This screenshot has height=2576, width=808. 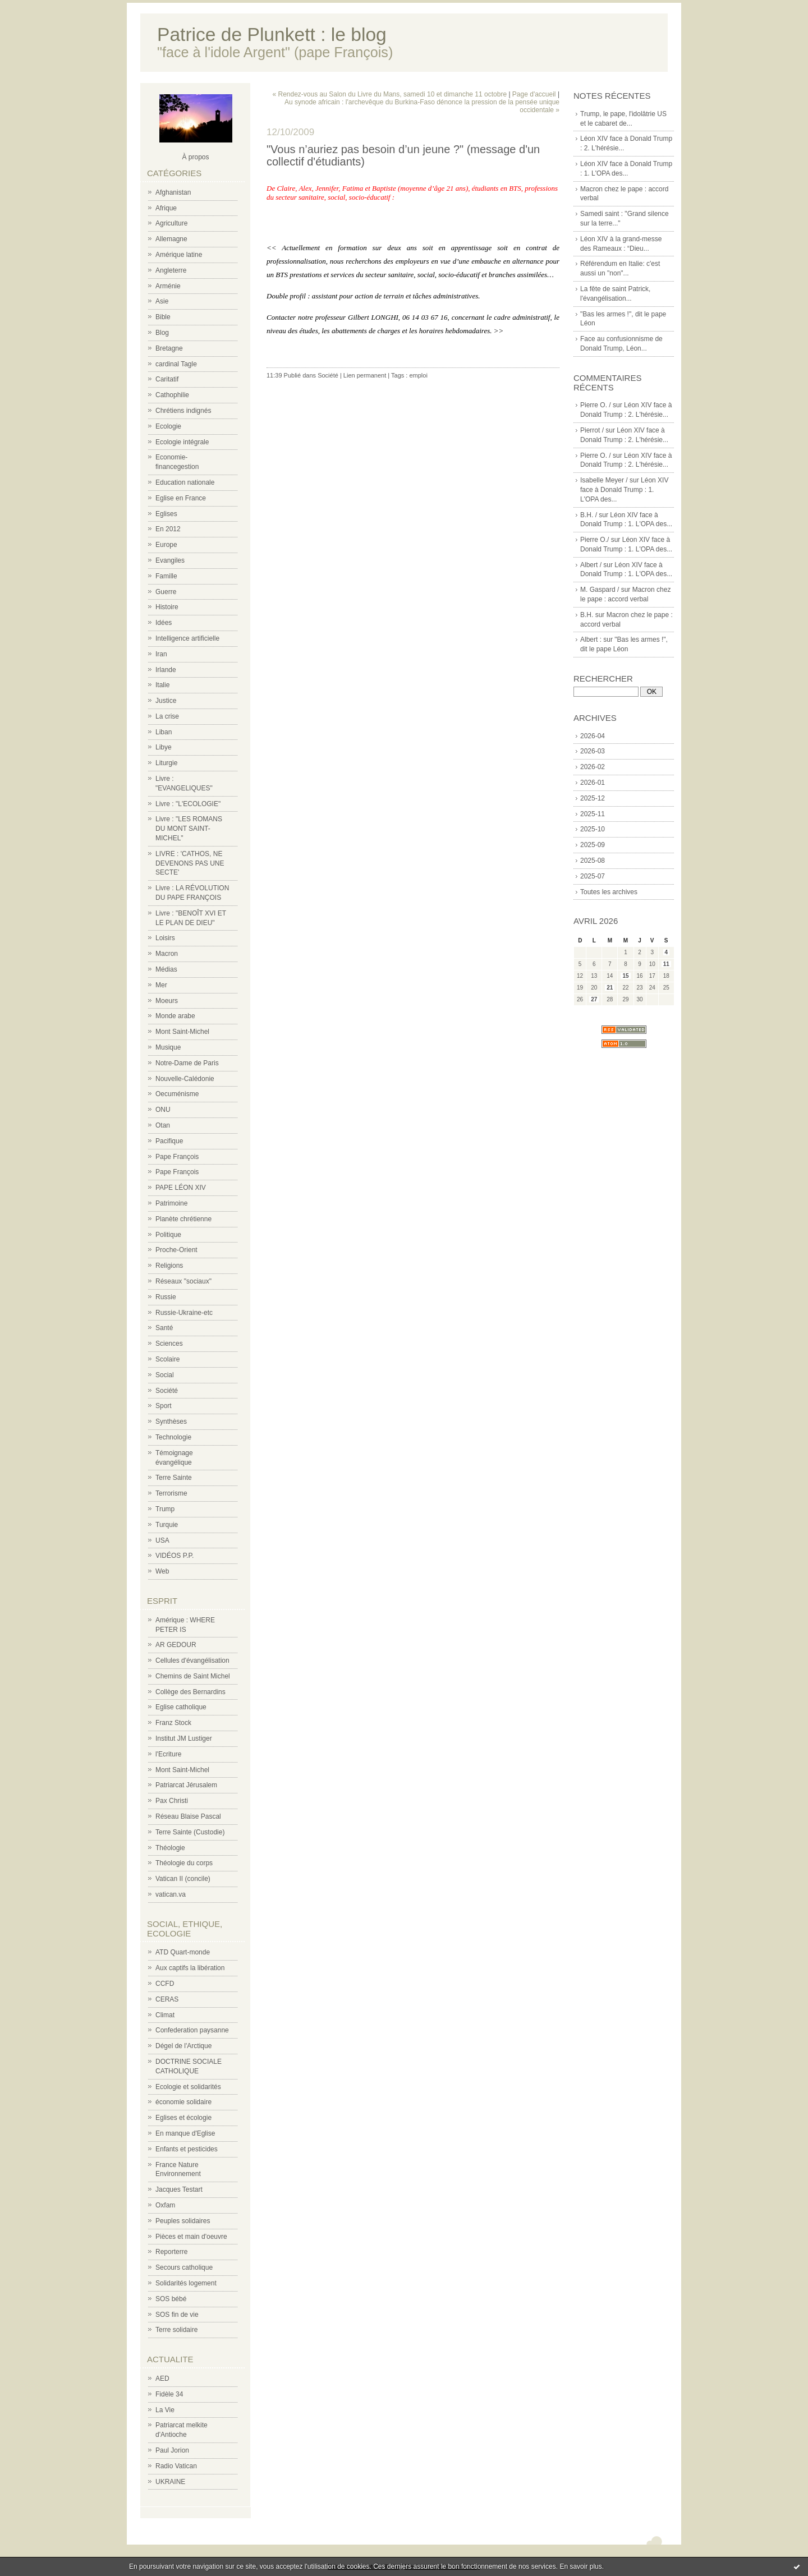 I want to click on Agriculture, so click(x=171, y=223).